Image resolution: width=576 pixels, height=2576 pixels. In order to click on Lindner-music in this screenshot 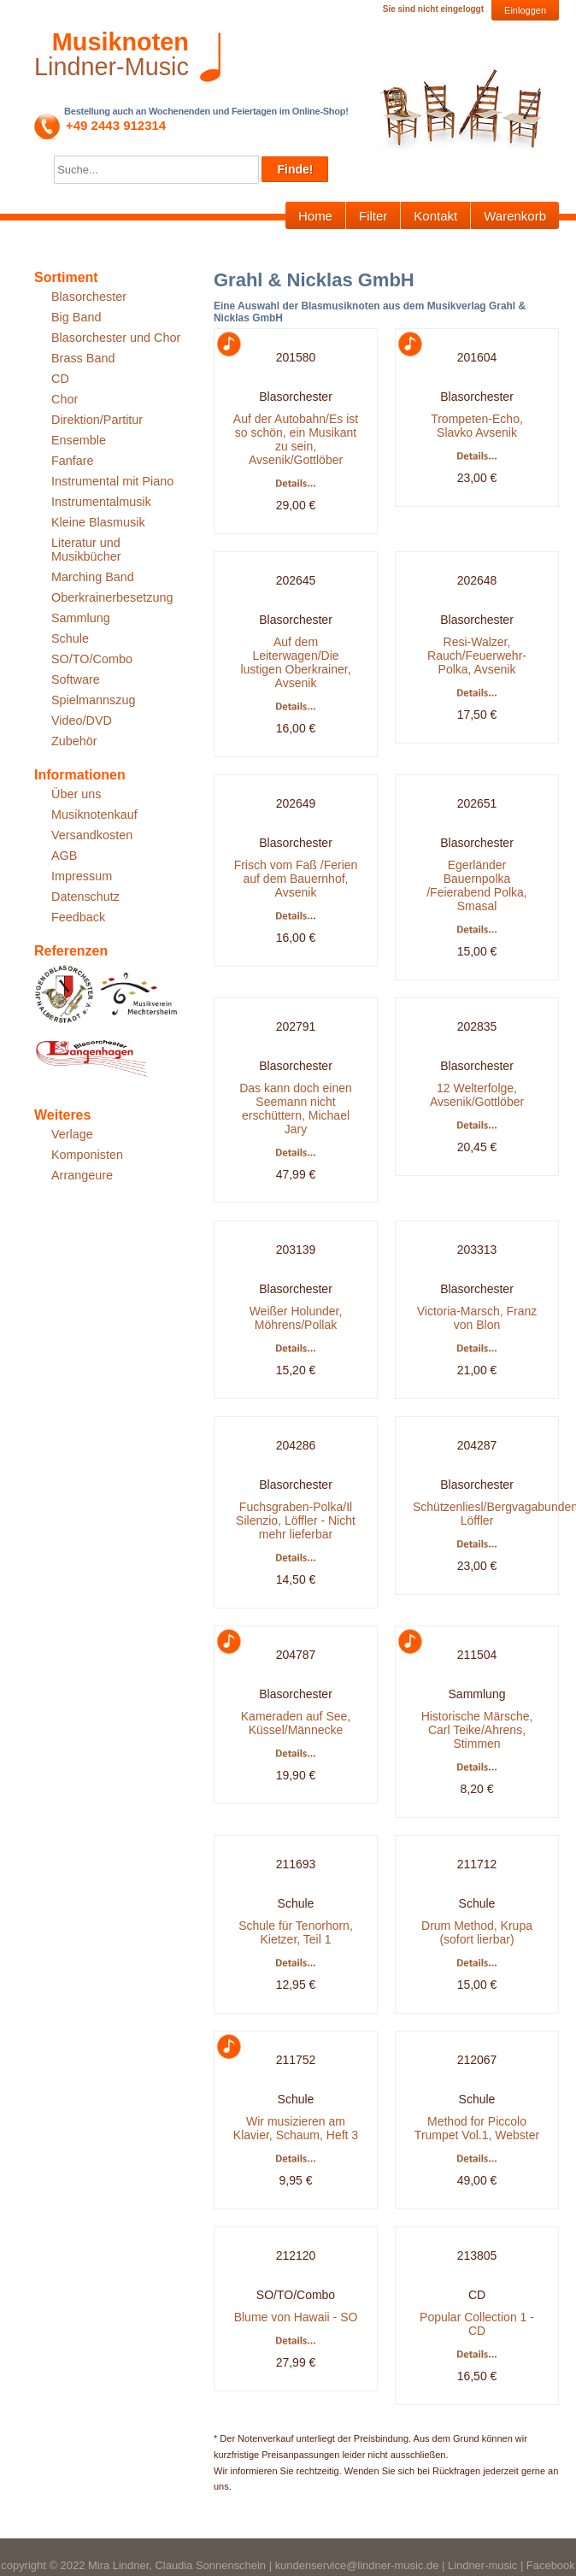, I will do `click(482, 2565)`.